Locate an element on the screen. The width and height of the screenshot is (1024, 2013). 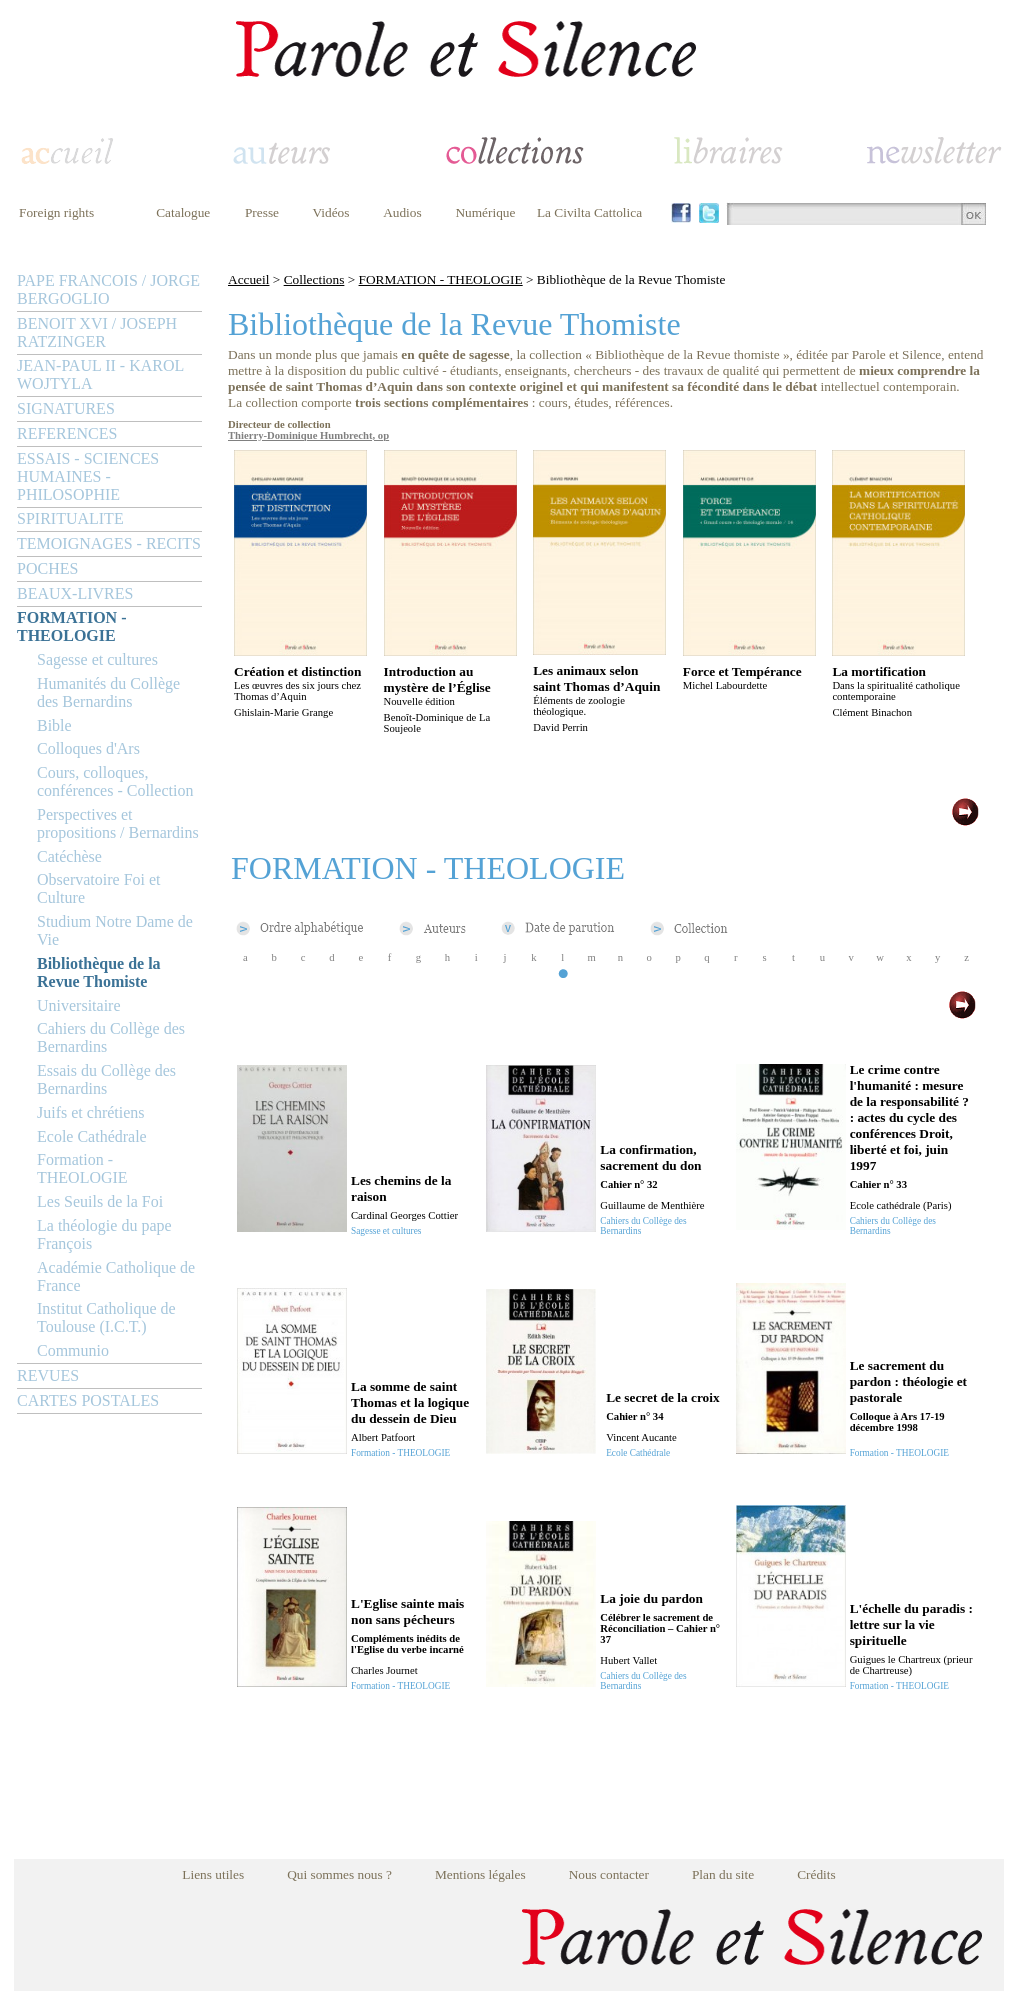
Collections is located at coordinates (314, 279).